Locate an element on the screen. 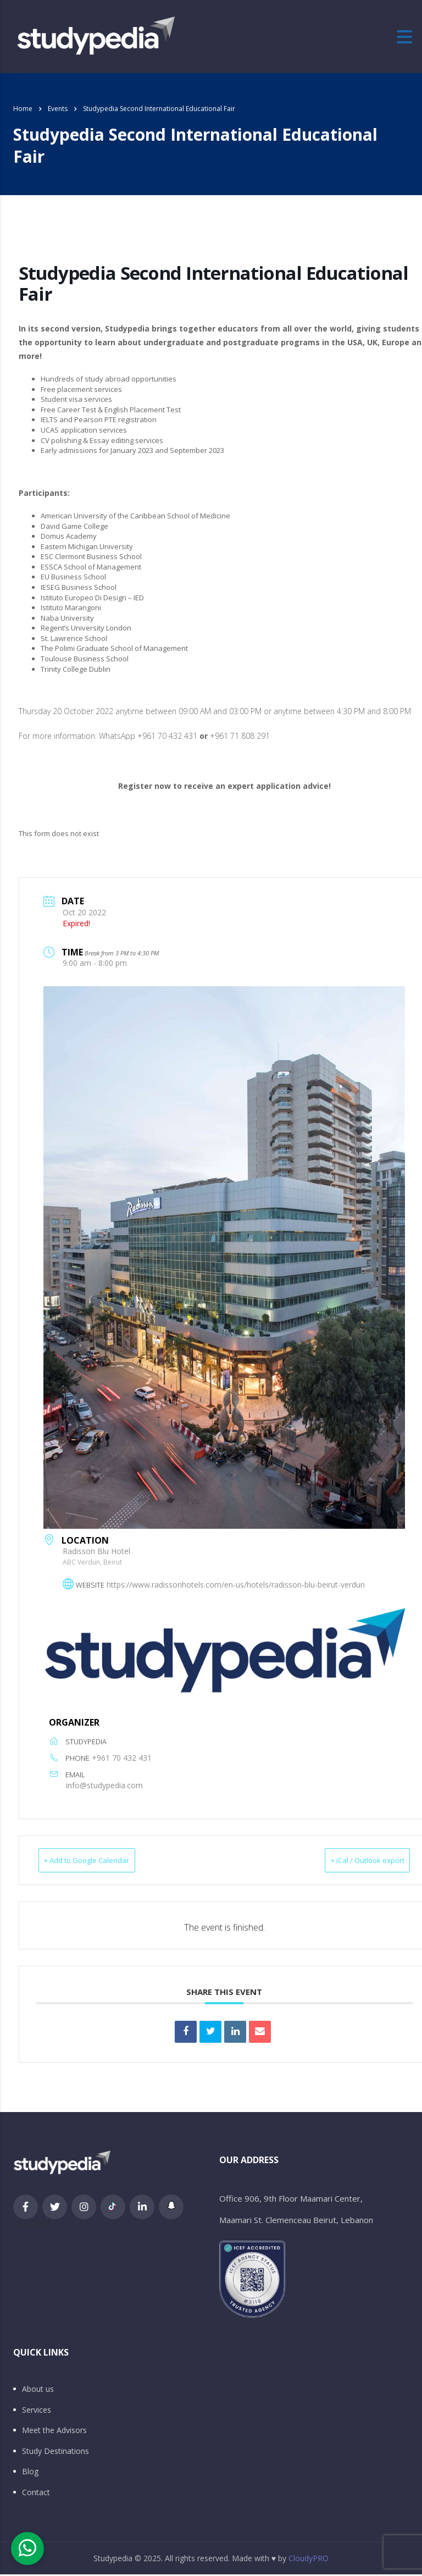  Study Destinations is located at coordinates (55, 2453).